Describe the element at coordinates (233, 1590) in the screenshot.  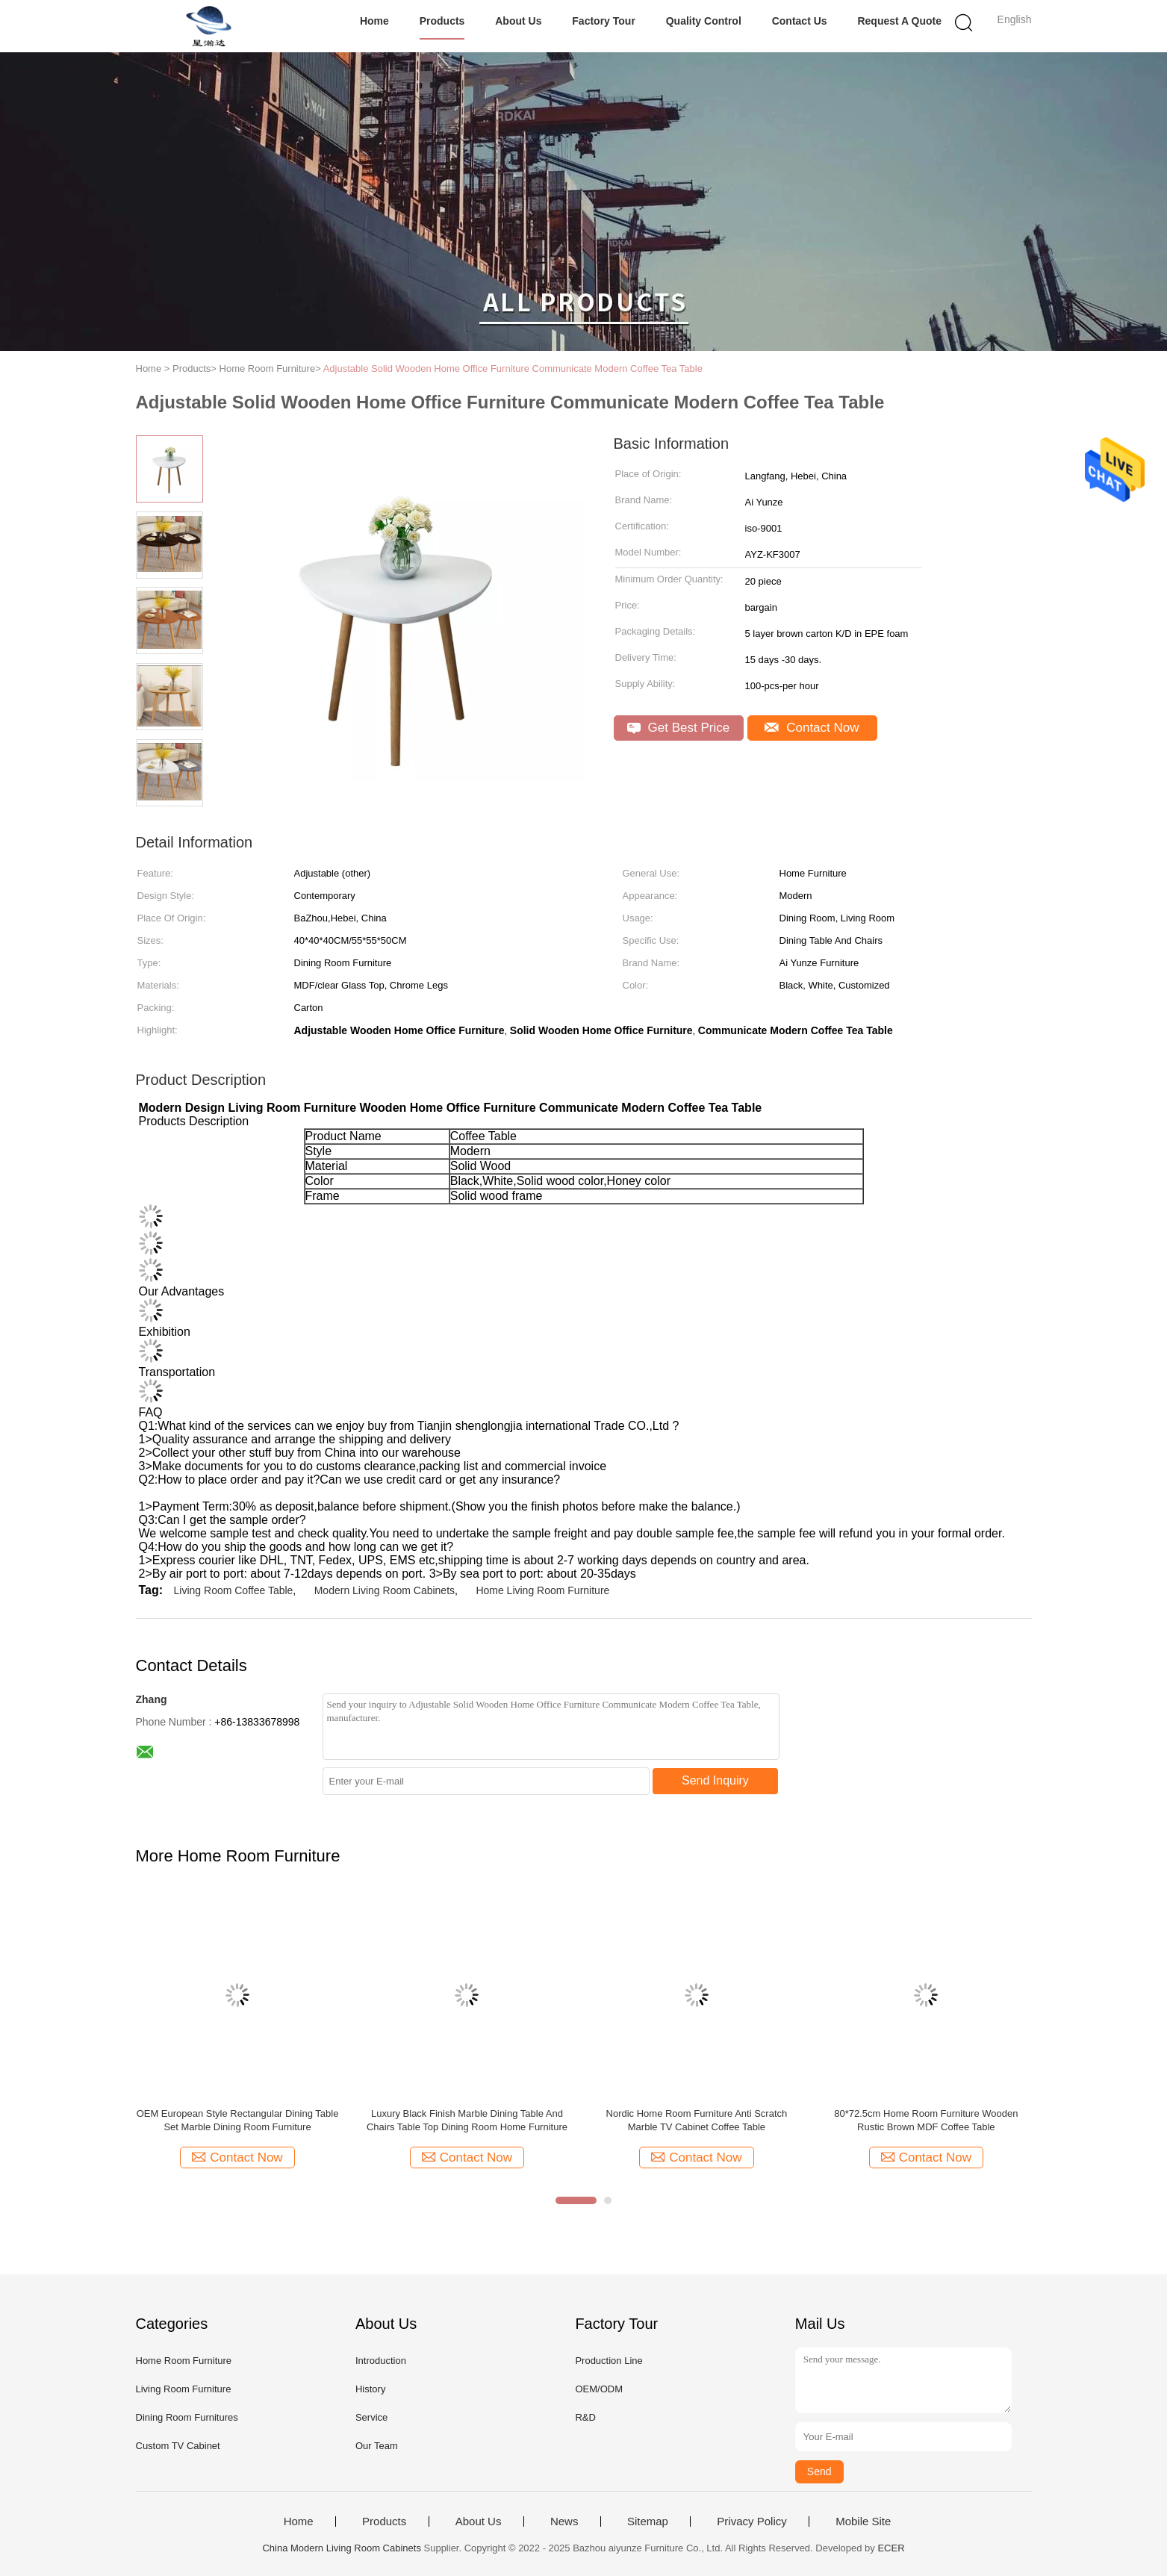
I see `Living Room Coffee Table` at that location.